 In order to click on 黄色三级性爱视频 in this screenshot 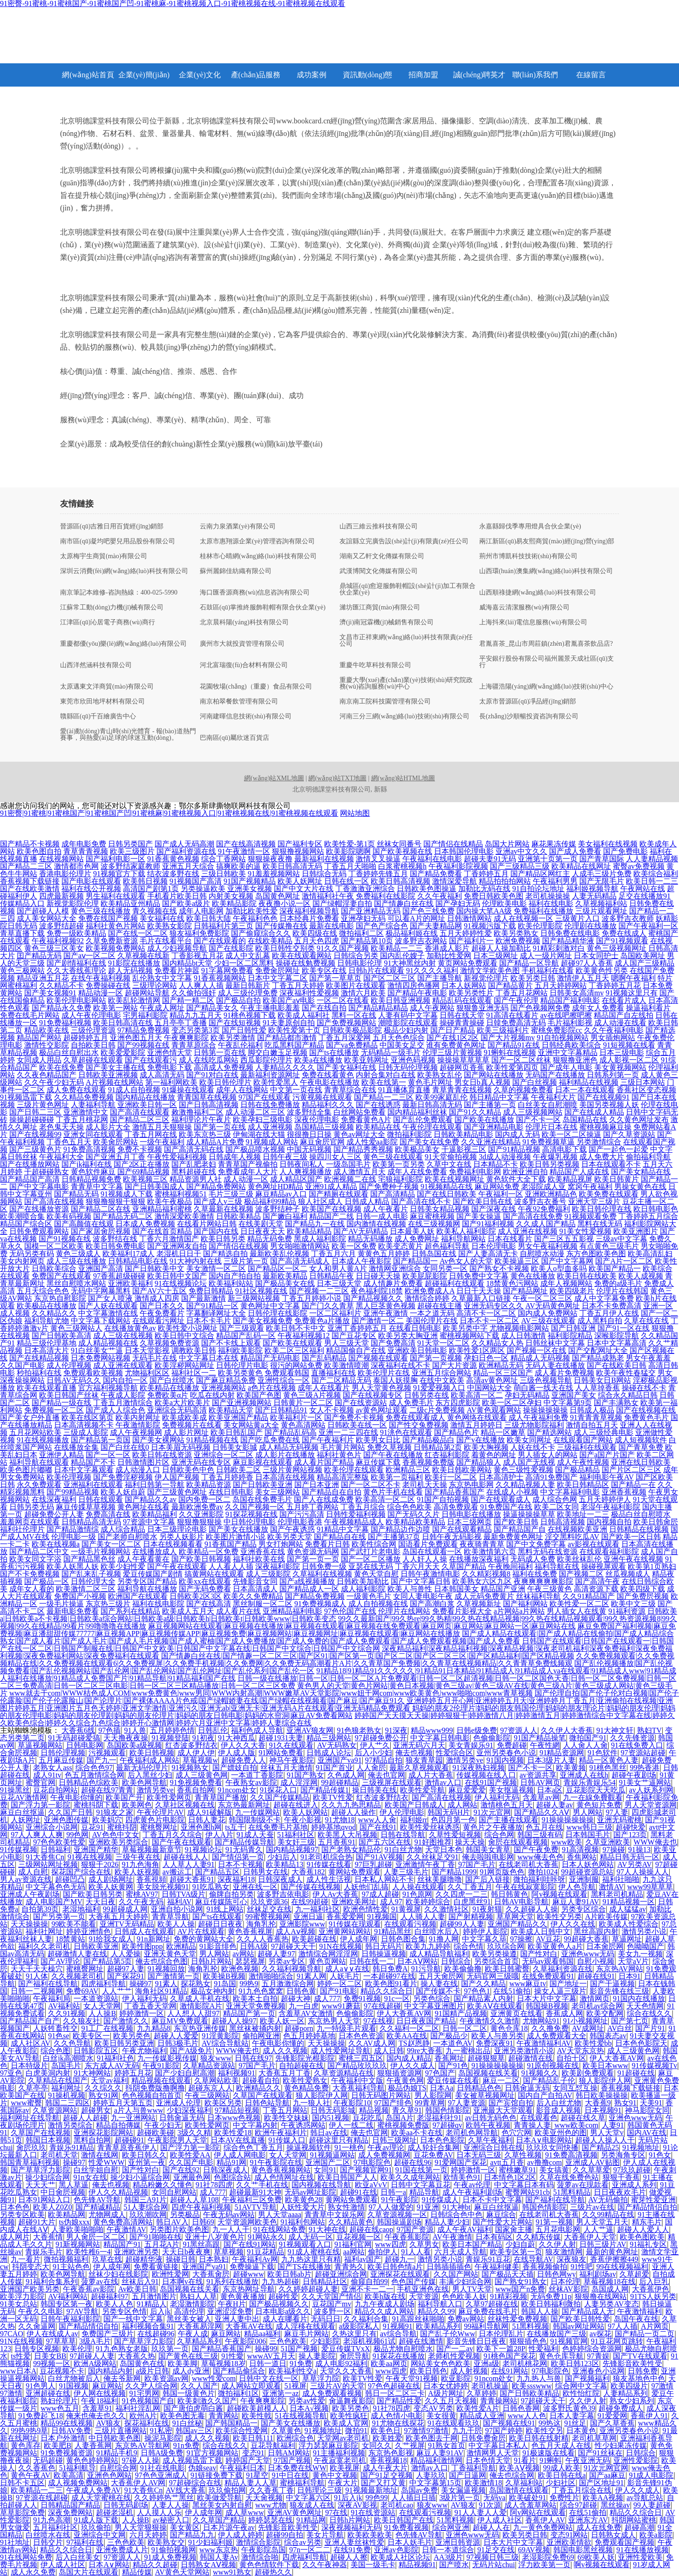, I will do `click(523, 1470)`.